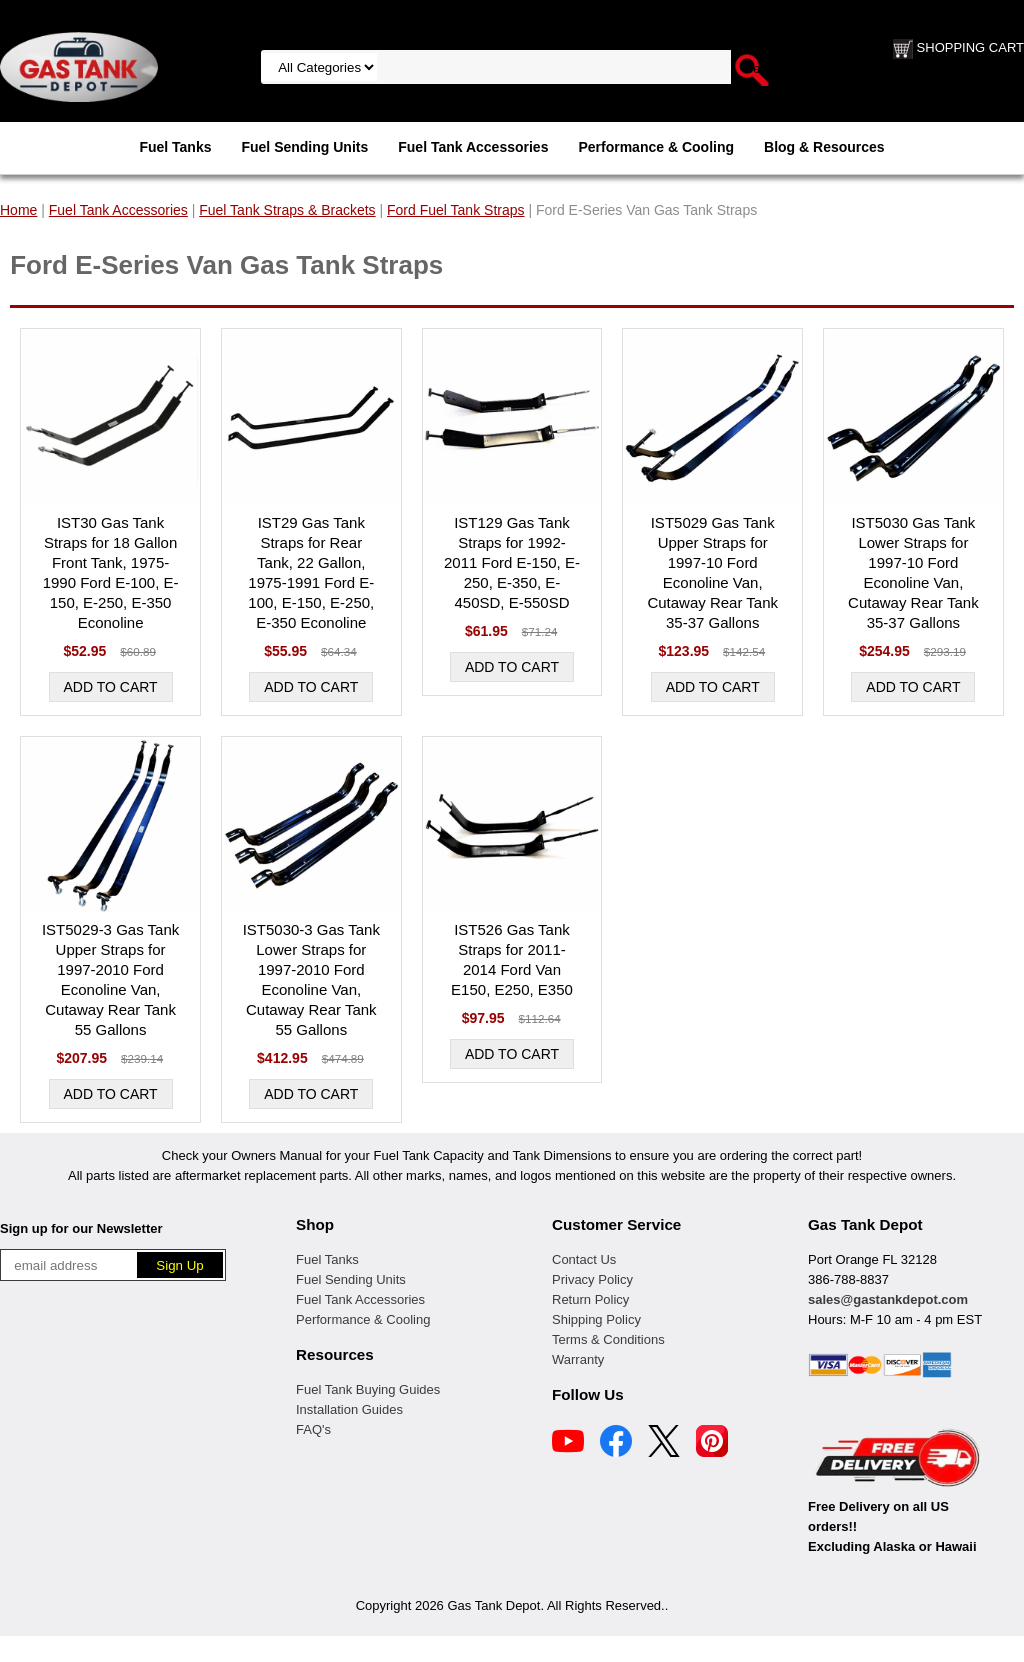  I want to click on Fuel Tanks, so click(175, 147).